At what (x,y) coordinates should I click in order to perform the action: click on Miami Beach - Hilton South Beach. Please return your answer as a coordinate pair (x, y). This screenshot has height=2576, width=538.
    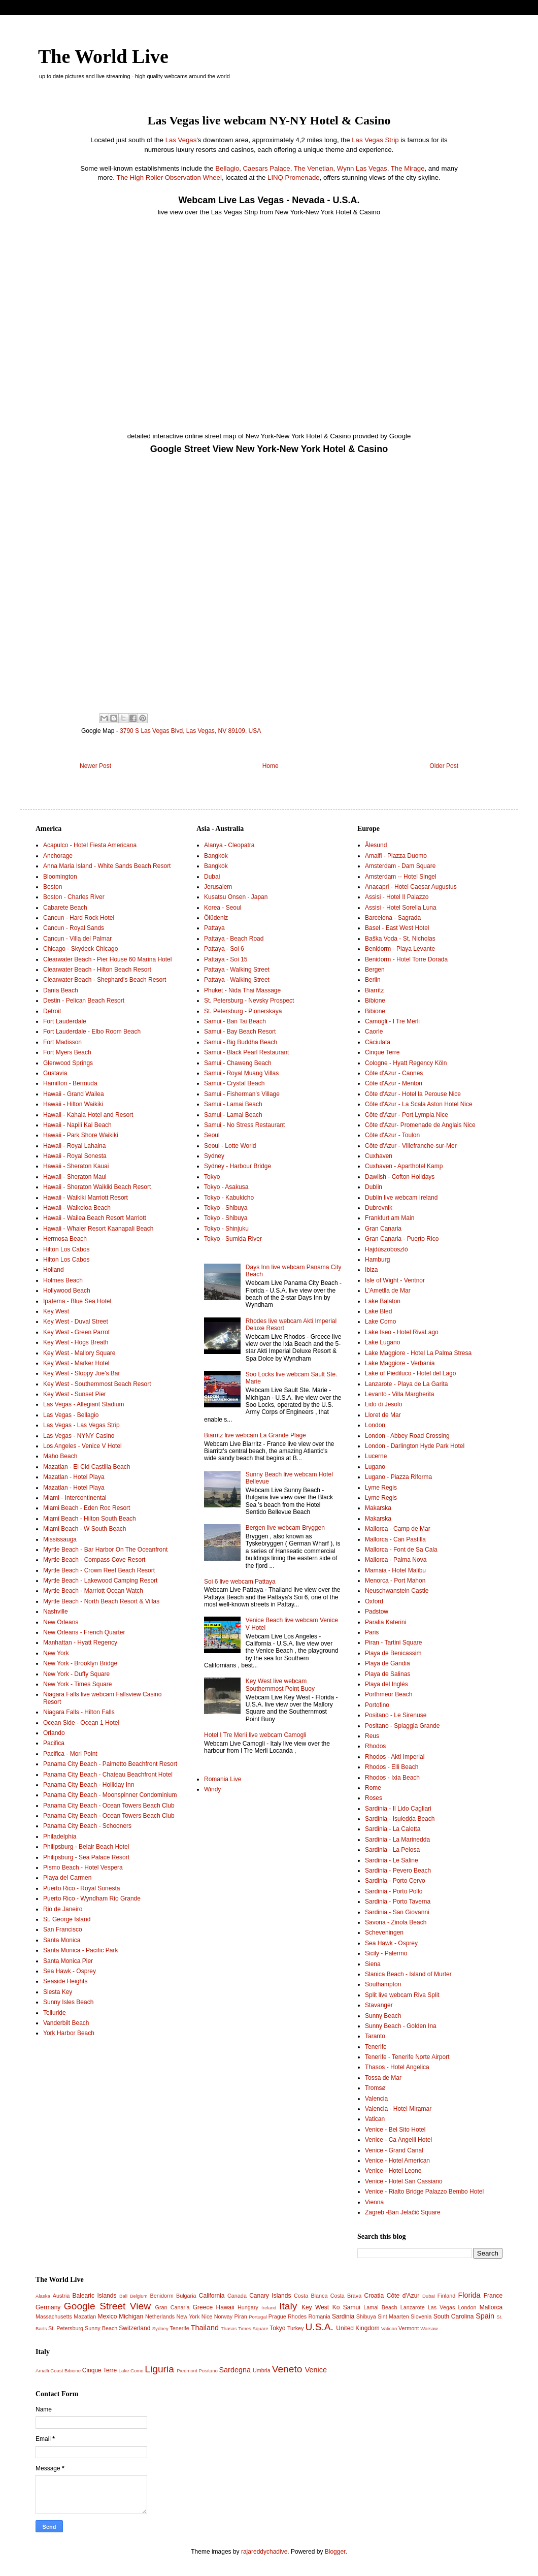
    Looking at the image, I should click on (89, 1518).